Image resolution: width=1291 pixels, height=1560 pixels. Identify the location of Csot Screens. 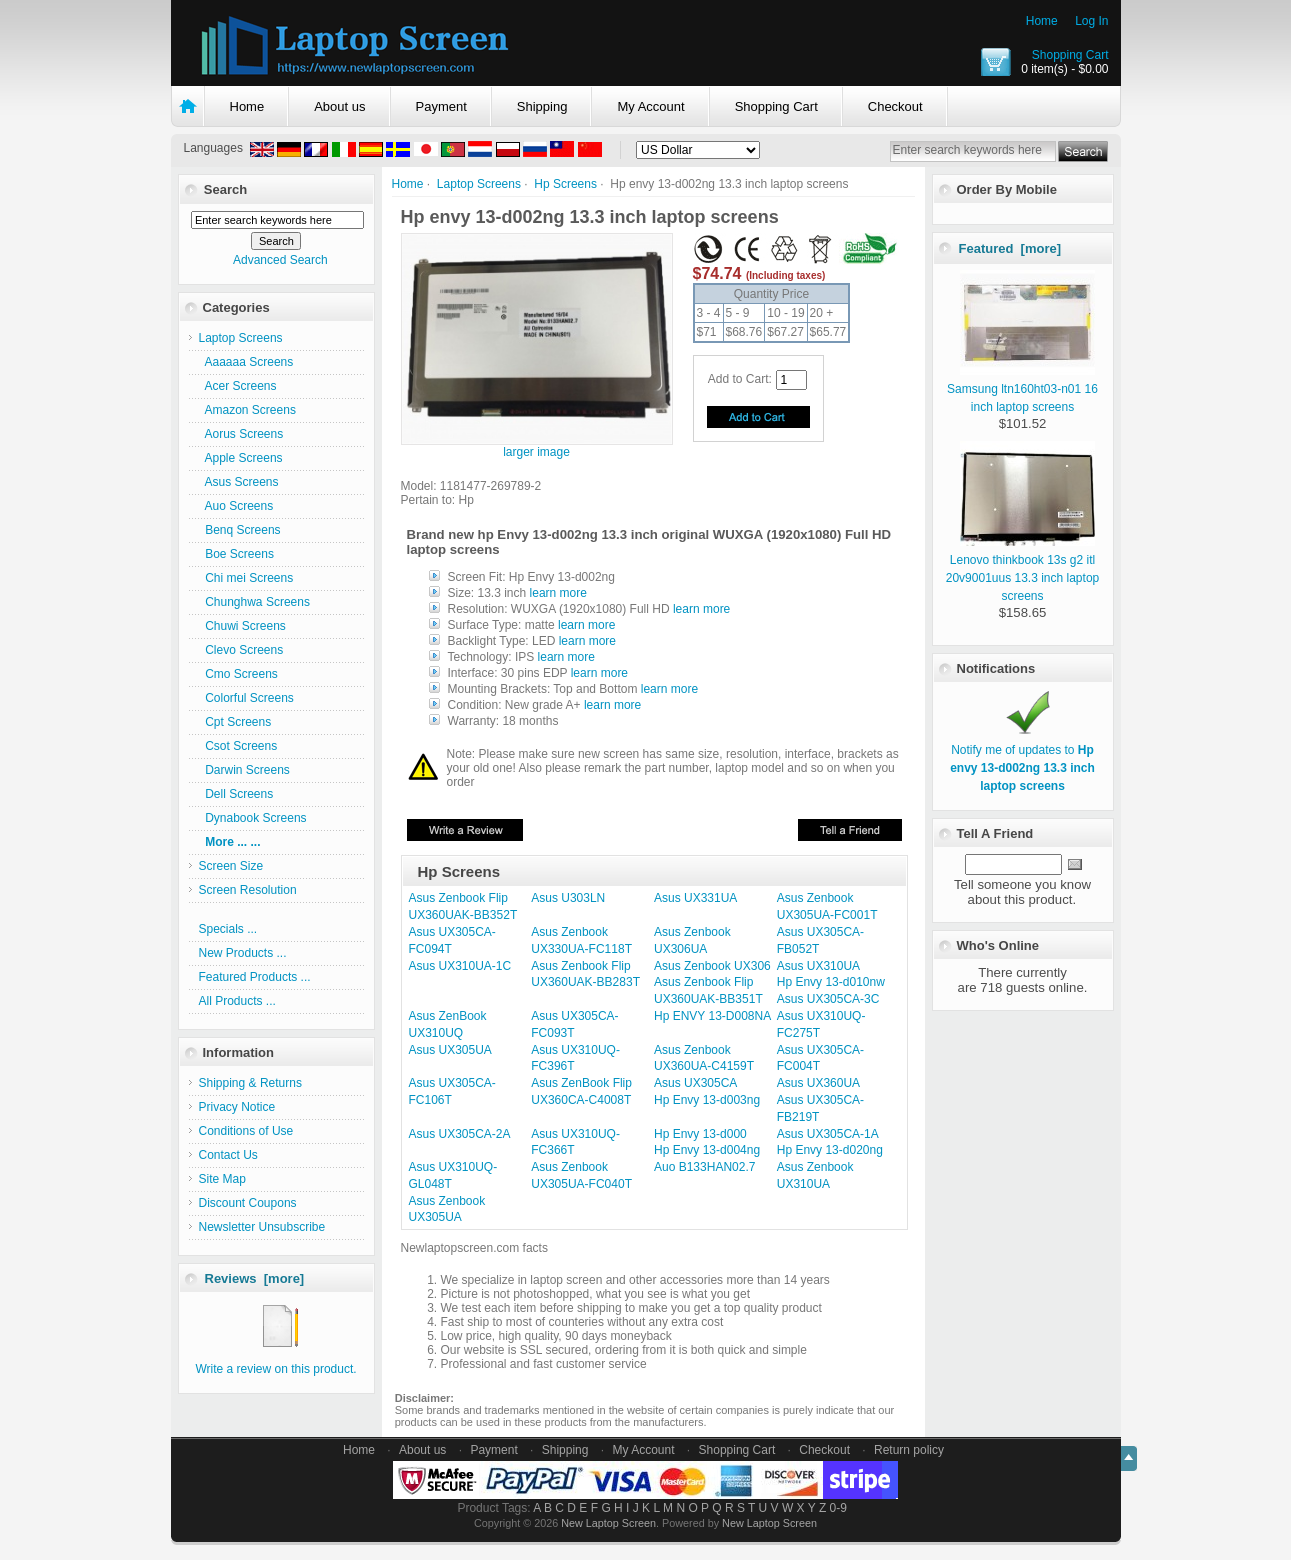
(238, 746).